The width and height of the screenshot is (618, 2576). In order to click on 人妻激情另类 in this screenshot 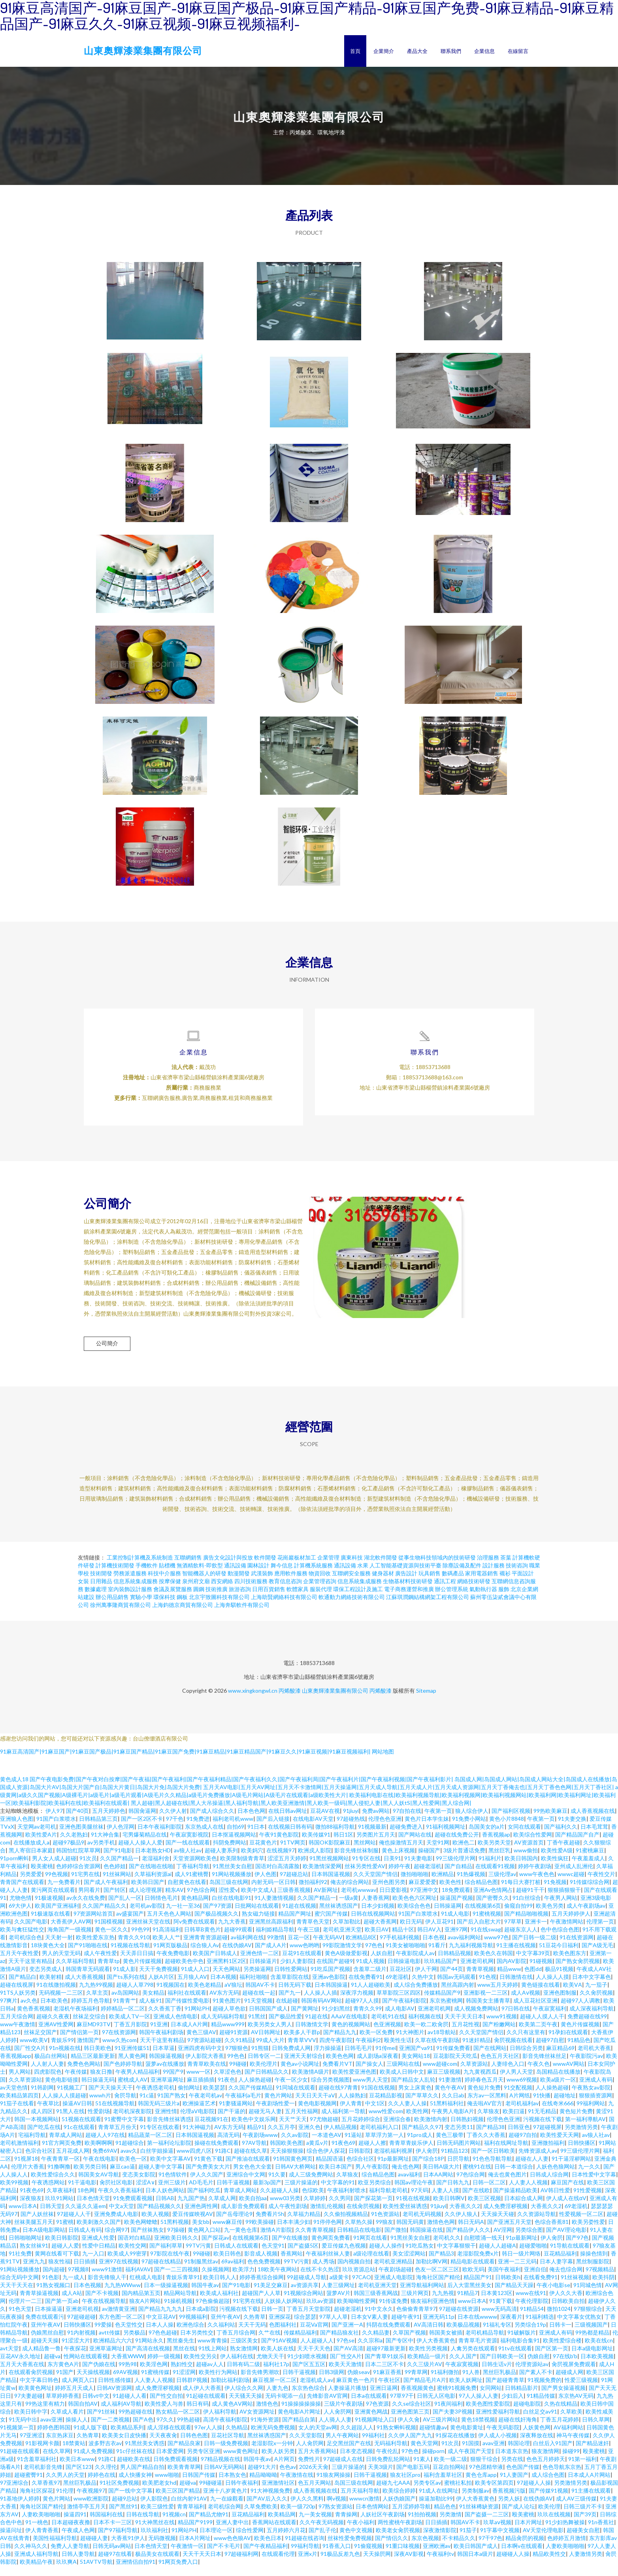, I will do `click(585, 2564)`.